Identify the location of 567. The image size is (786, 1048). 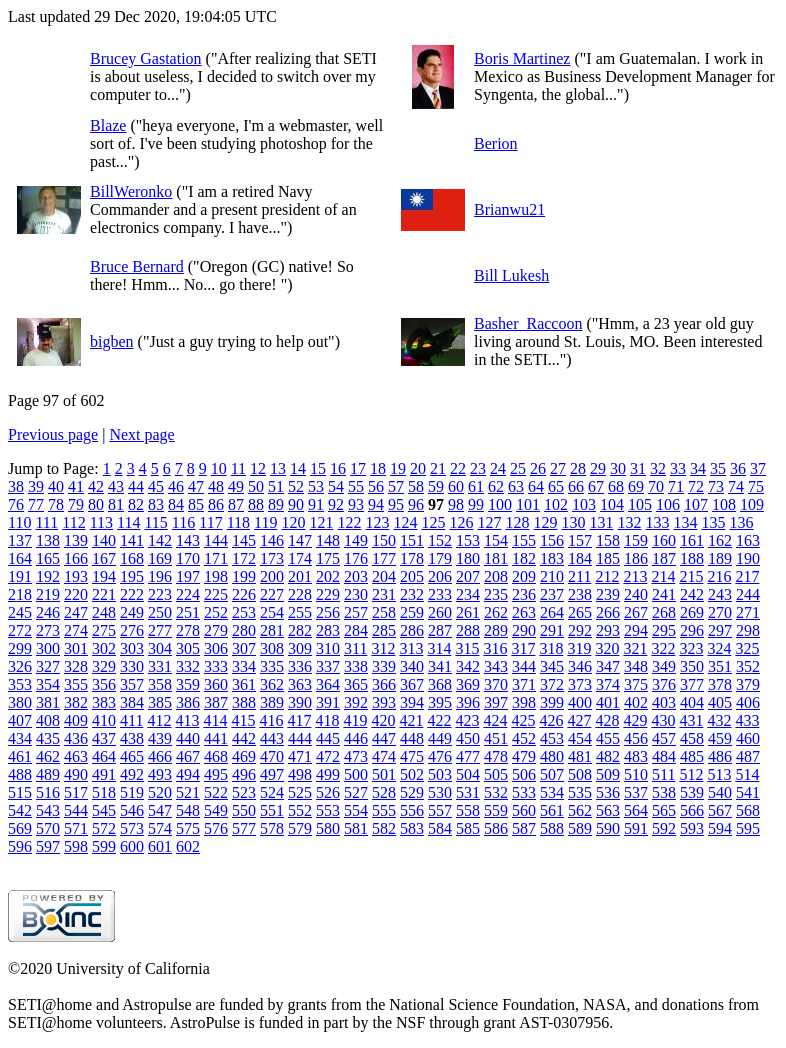
(720, 810).